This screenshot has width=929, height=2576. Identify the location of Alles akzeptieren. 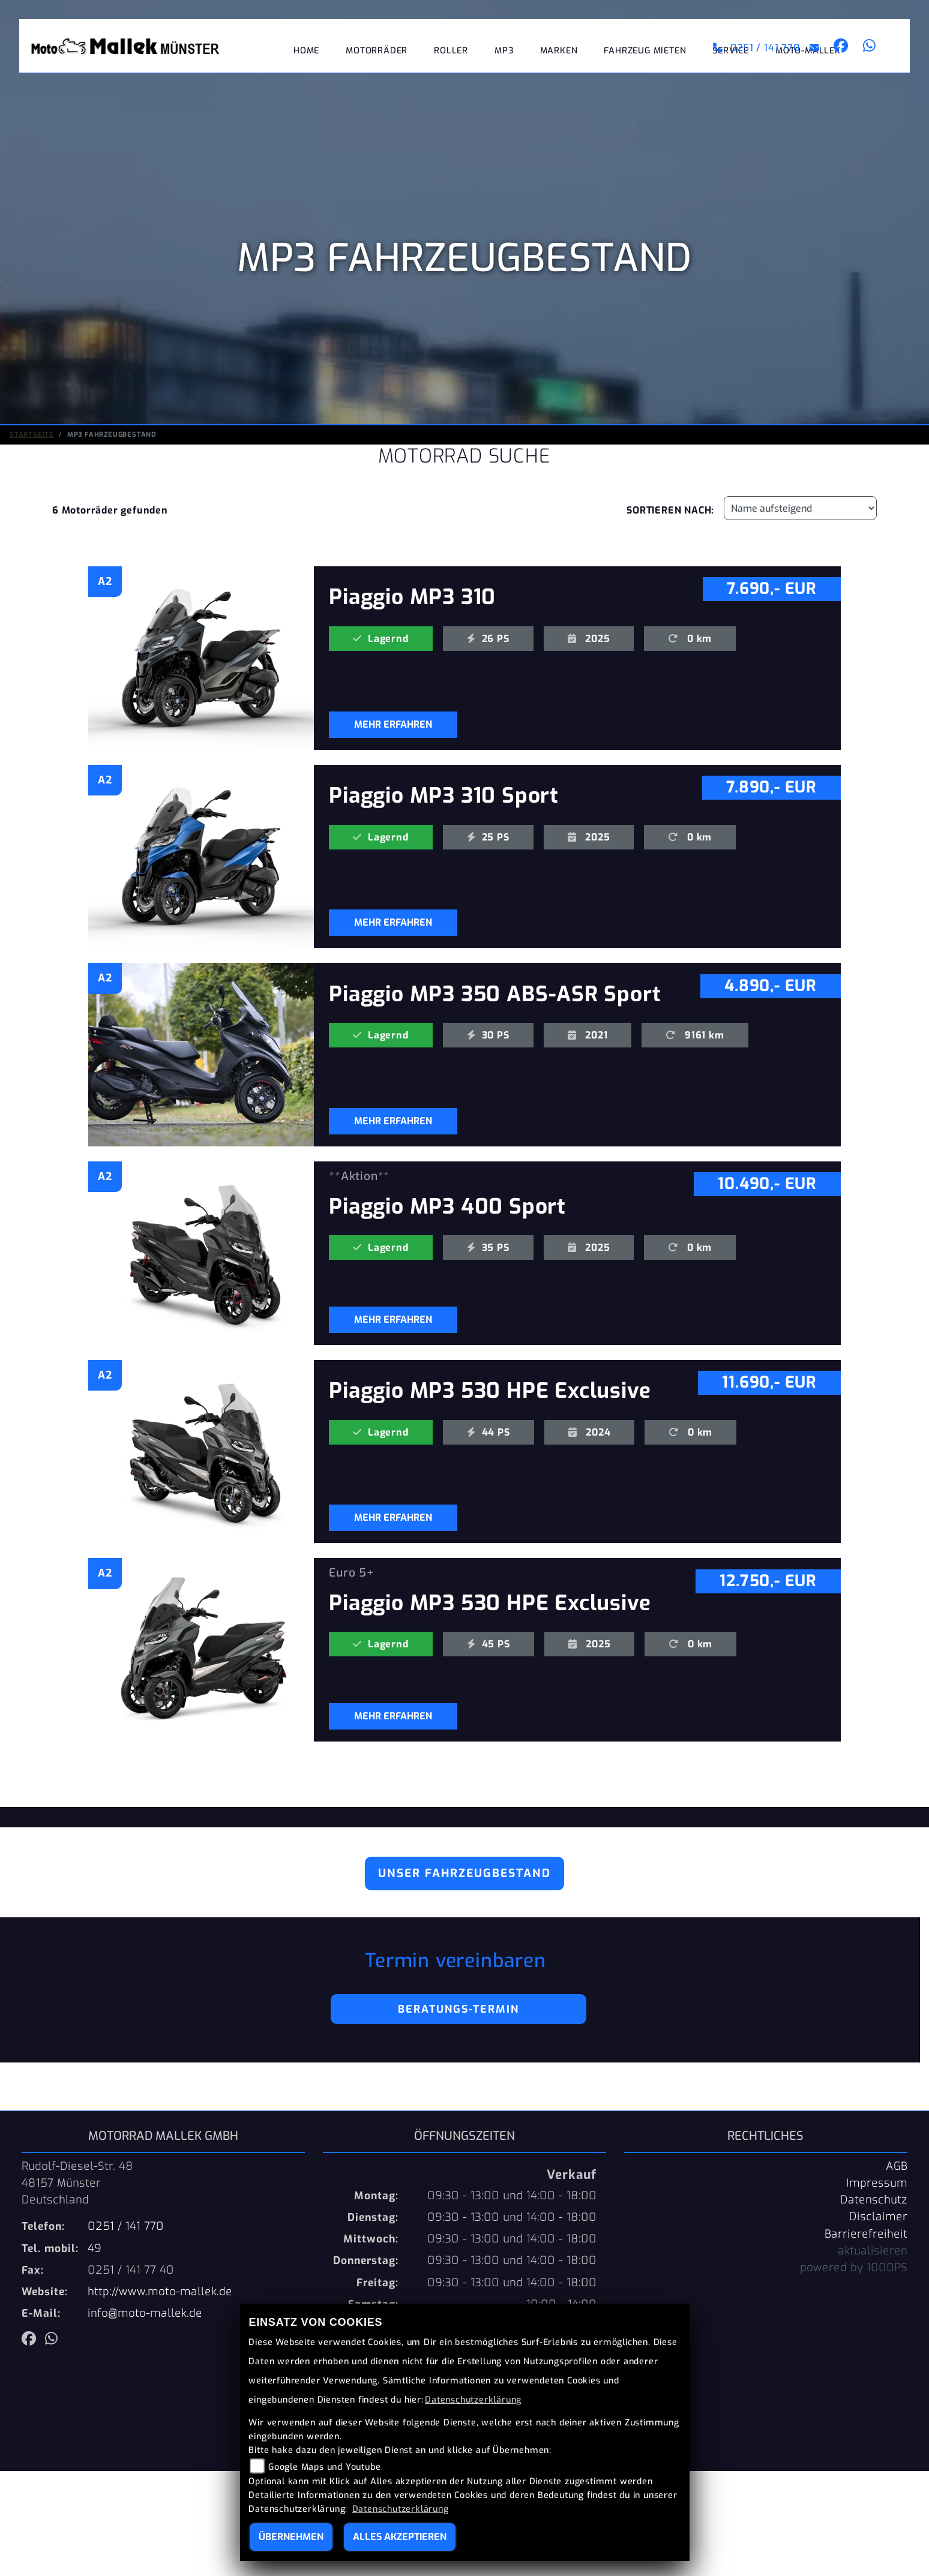
(399, 2536).